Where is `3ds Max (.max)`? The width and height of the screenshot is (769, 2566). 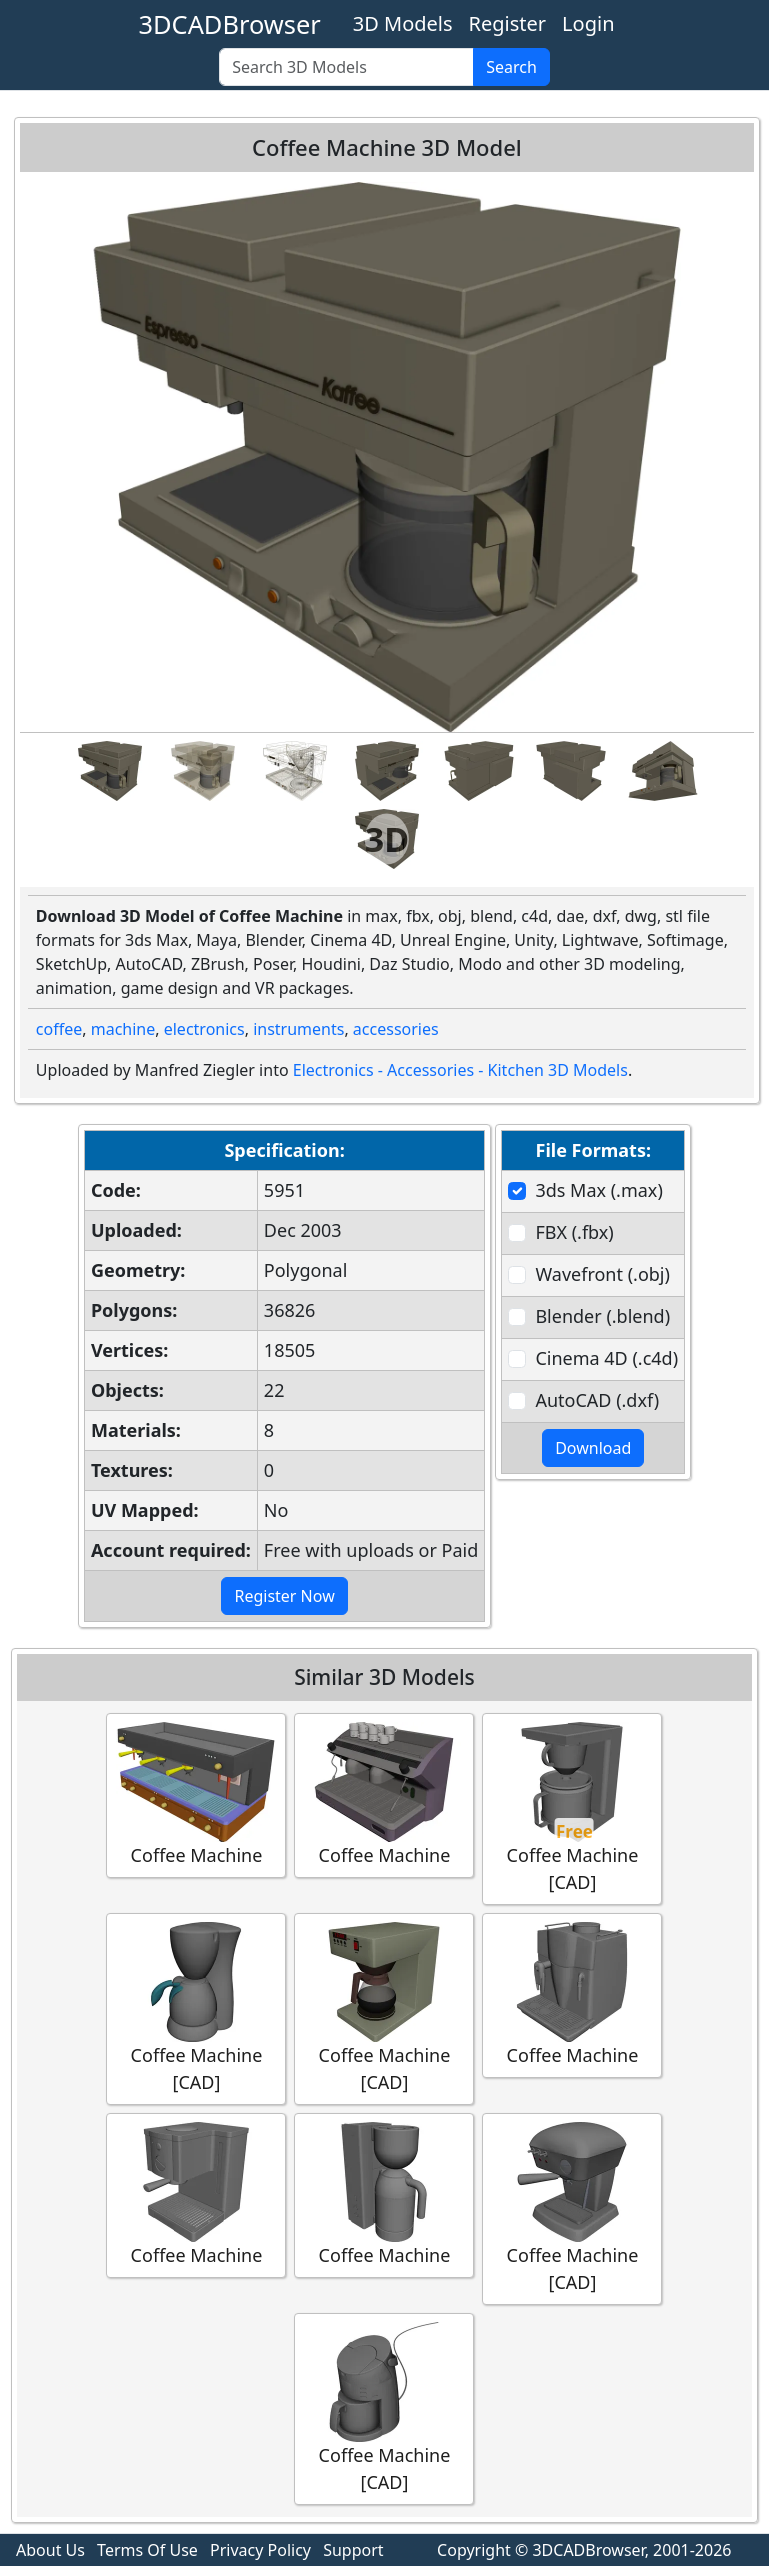
3ds Max (.max) is located at coordinates (598, 1190).